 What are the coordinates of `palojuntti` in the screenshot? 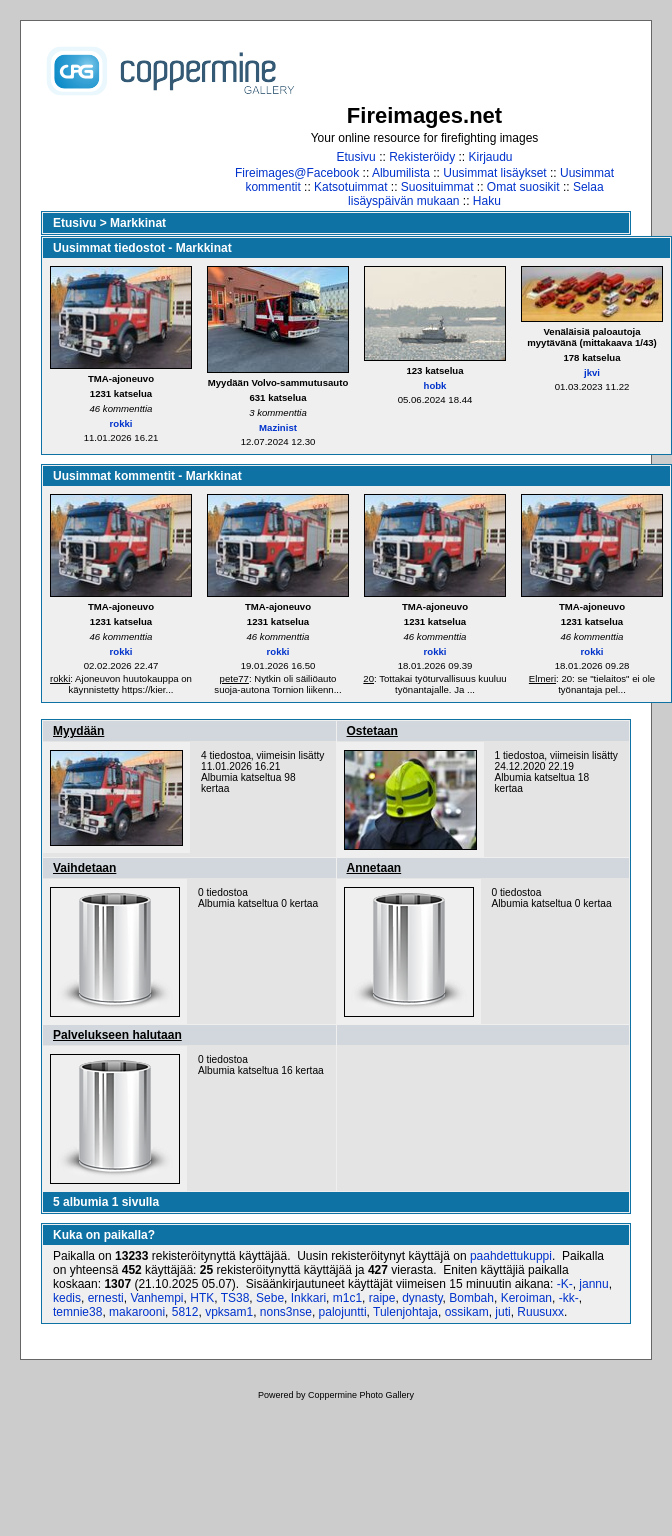 It's located at (343, 1312).